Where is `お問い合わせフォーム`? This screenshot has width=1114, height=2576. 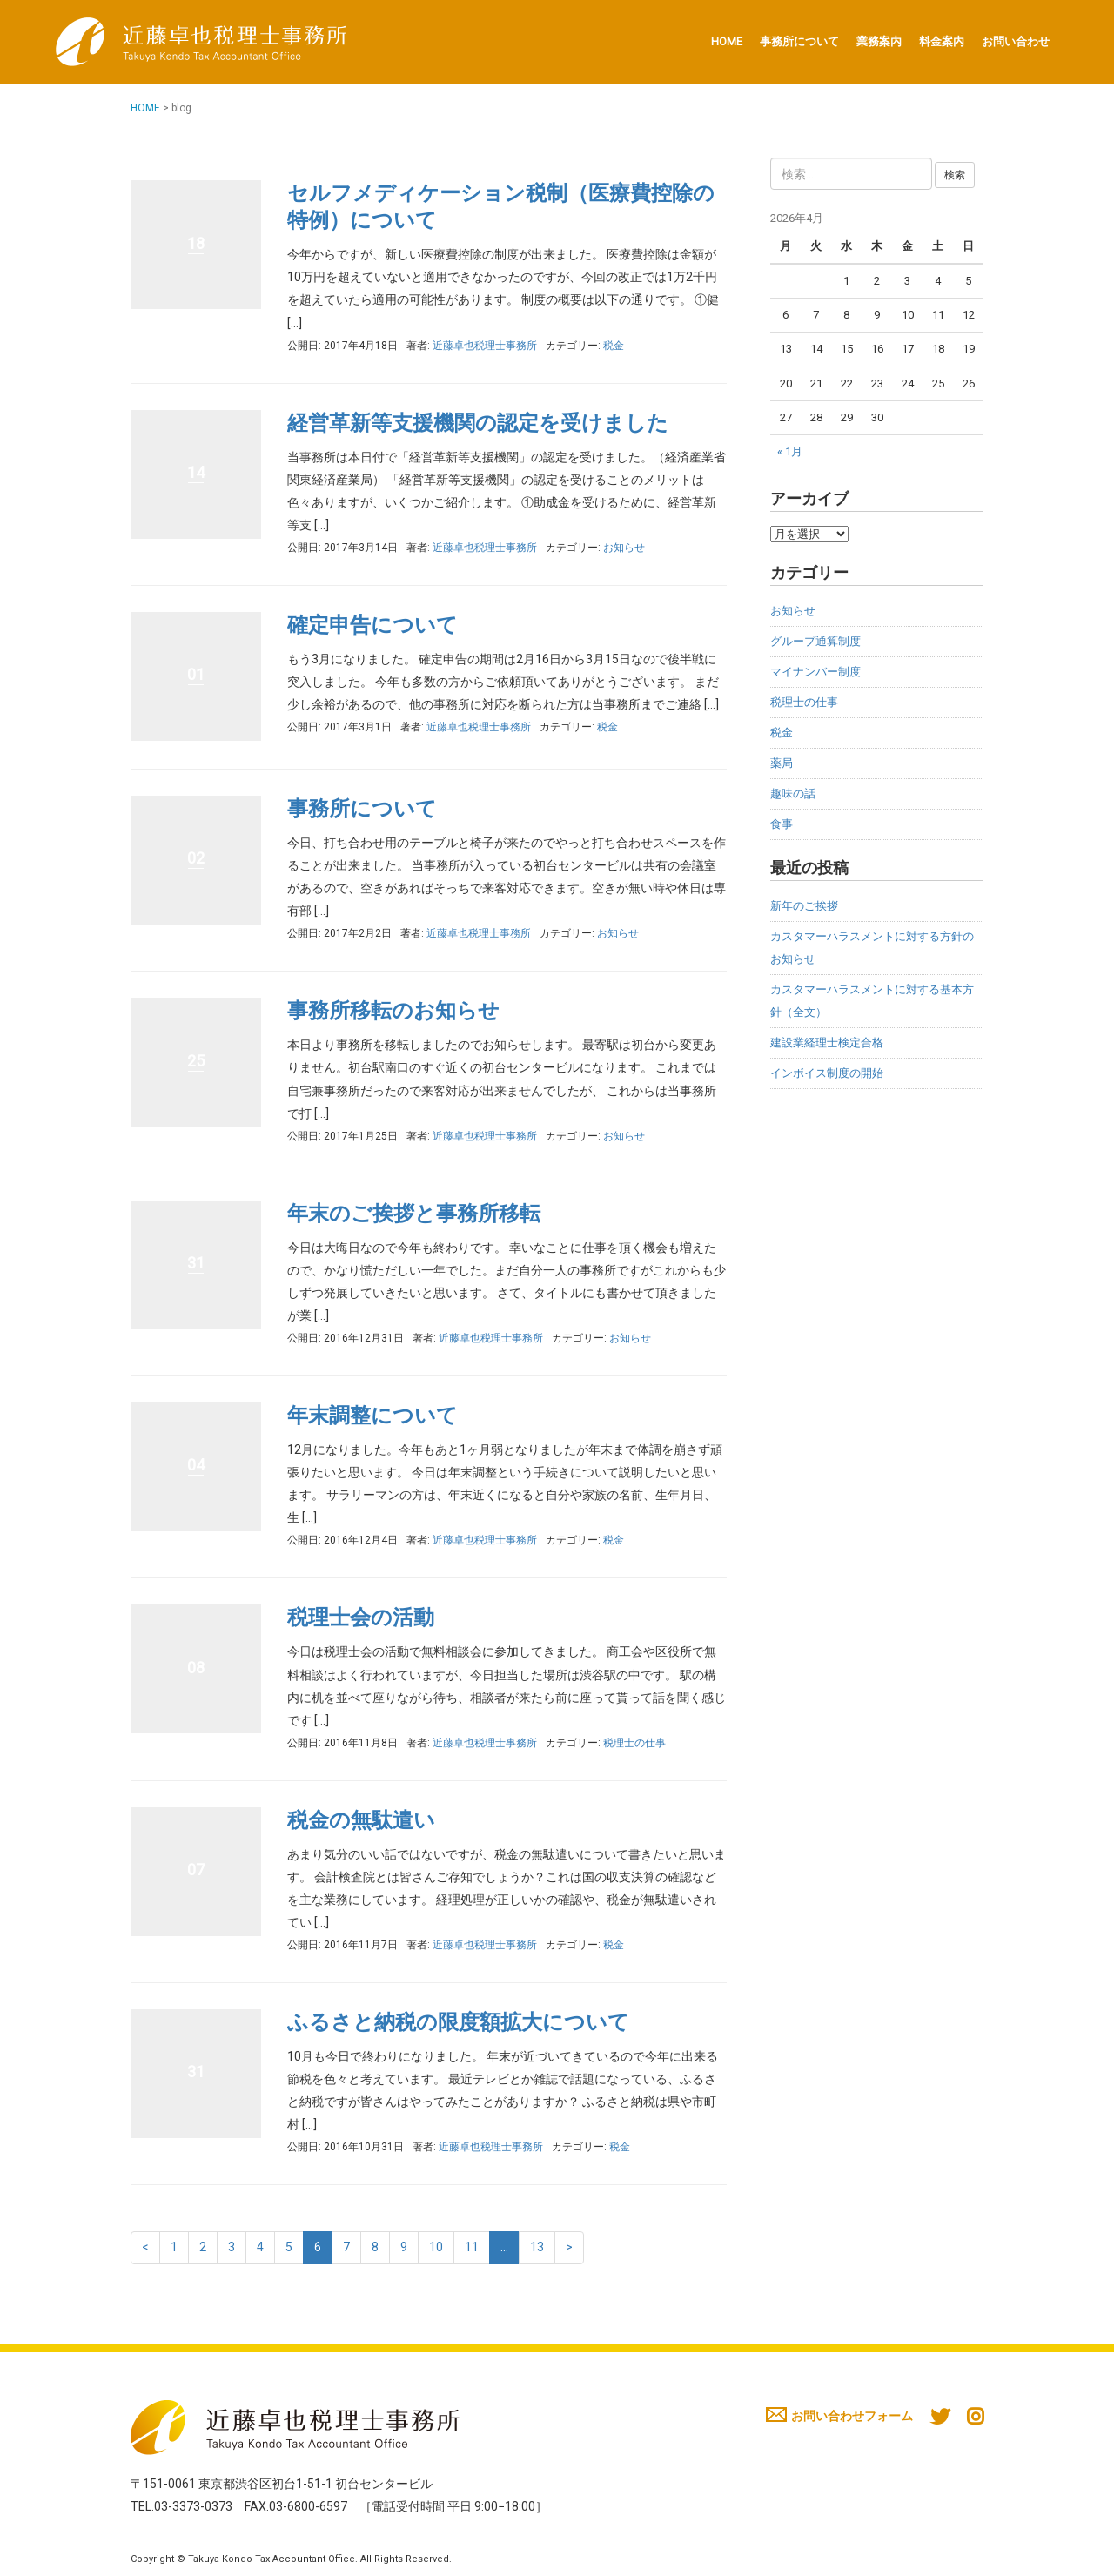 お問い合わせフォーム is located at coordinates (839, 2416).